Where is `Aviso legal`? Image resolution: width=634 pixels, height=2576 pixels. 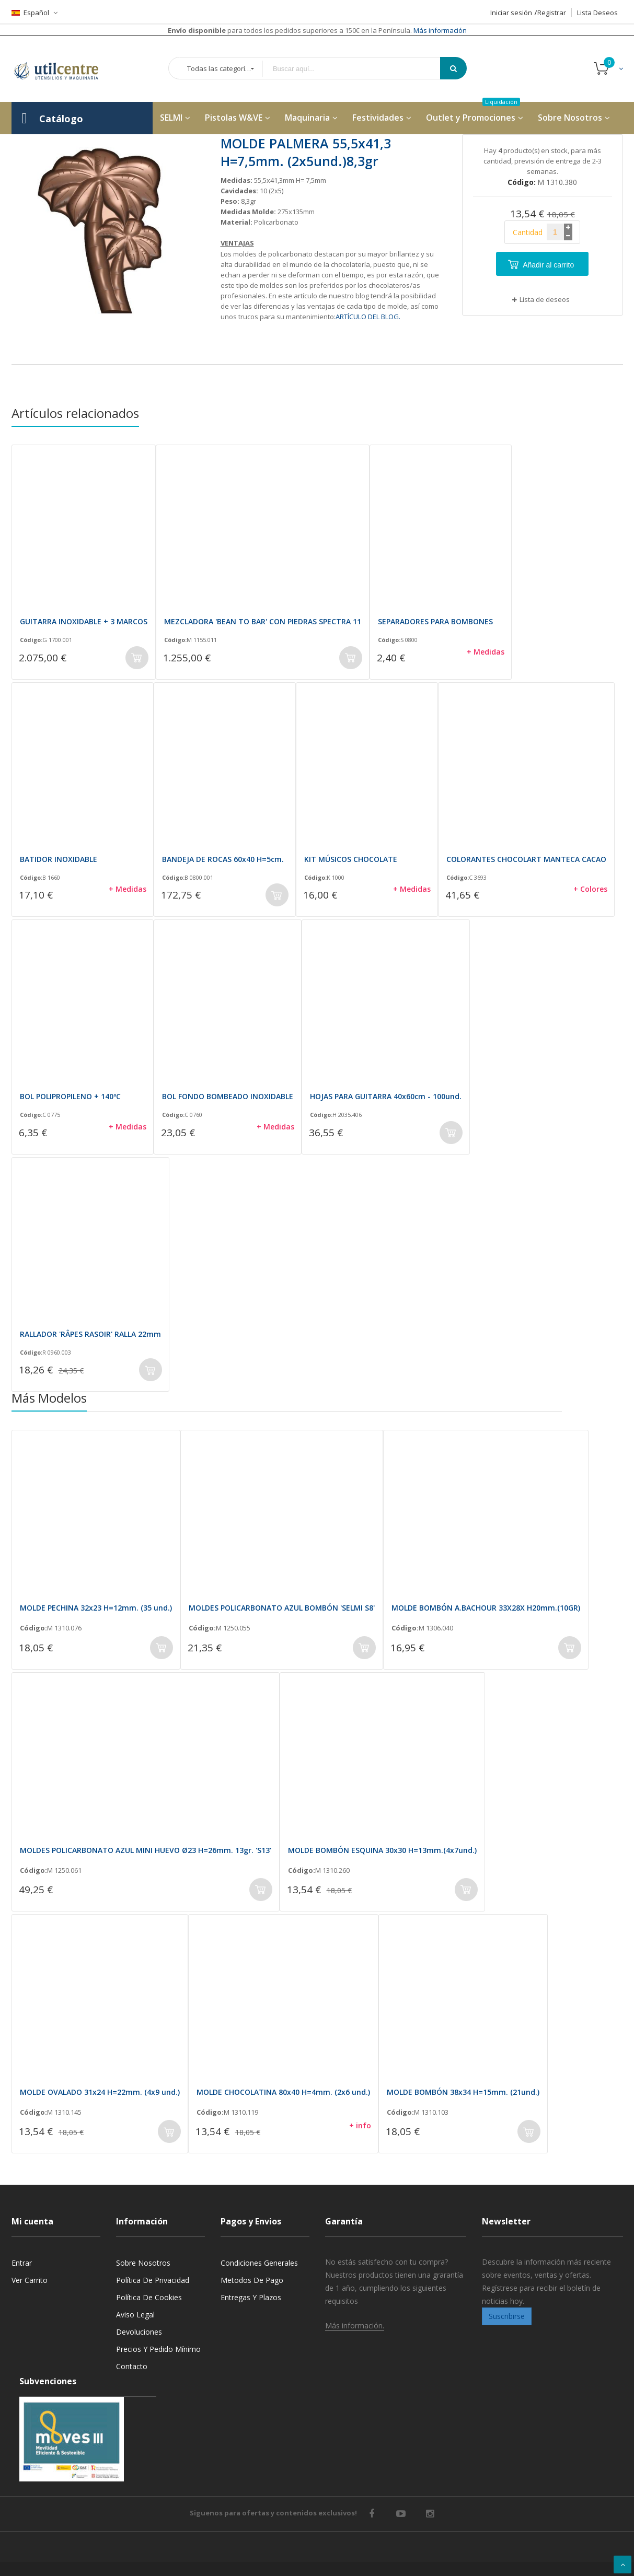 Aviso legal is located at coordinates (135, 2314).